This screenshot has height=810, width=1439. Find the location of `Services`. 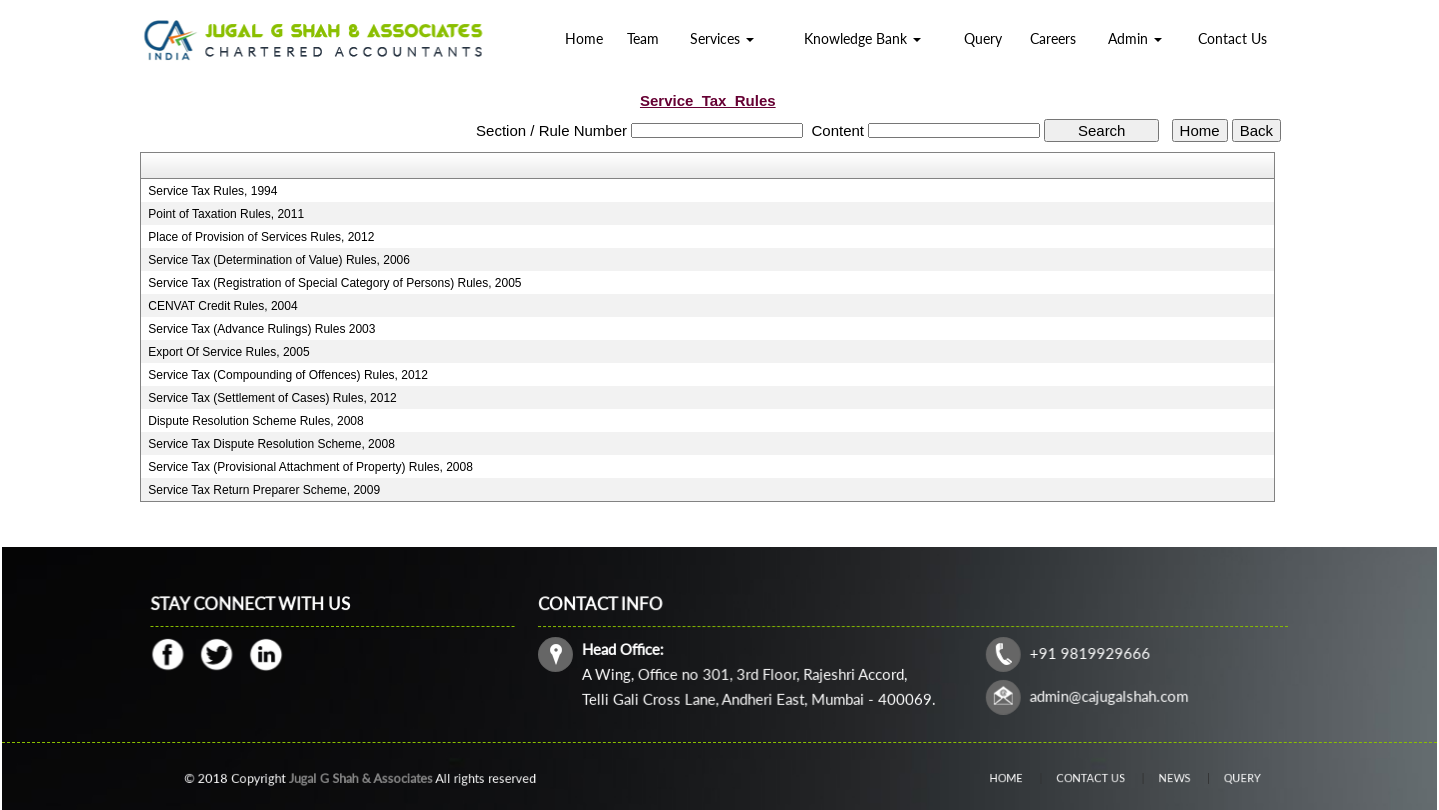

Services is located at coordinates (722, 38).